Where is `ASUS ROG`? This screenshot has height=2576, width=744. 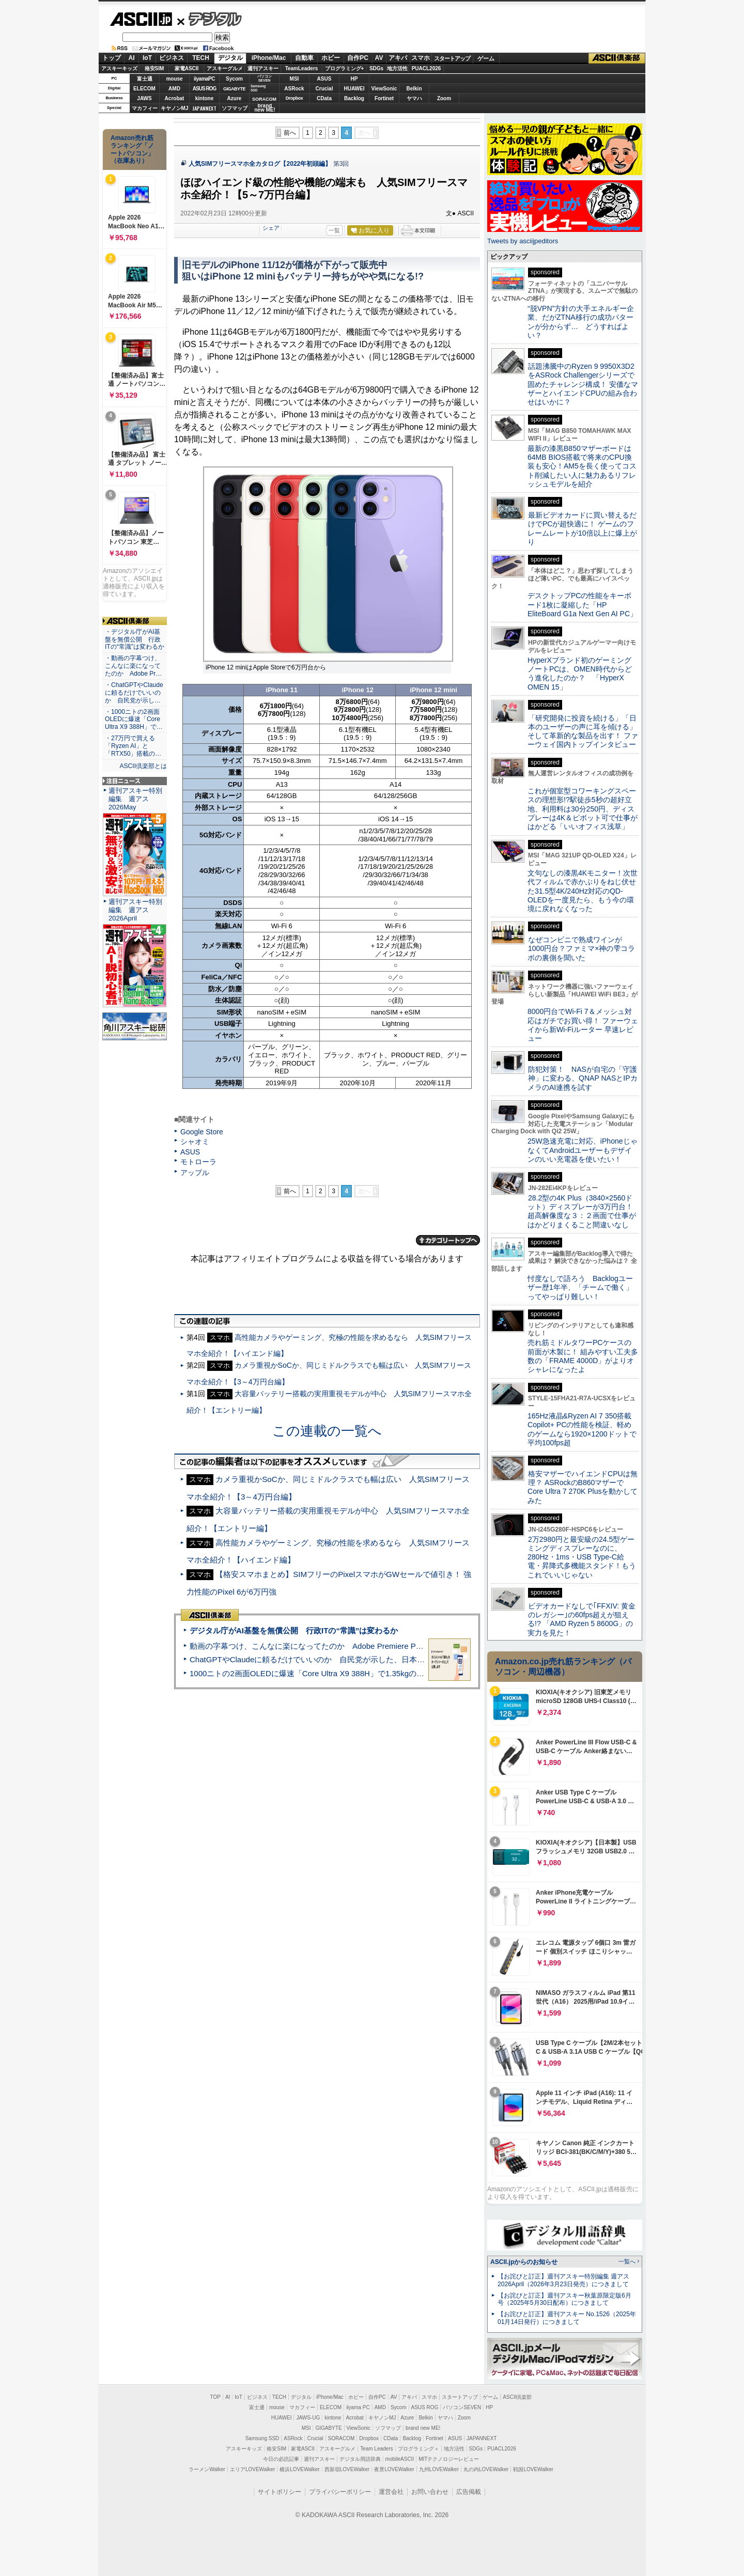 ASUS ROG is located at coordinates (204, 88).